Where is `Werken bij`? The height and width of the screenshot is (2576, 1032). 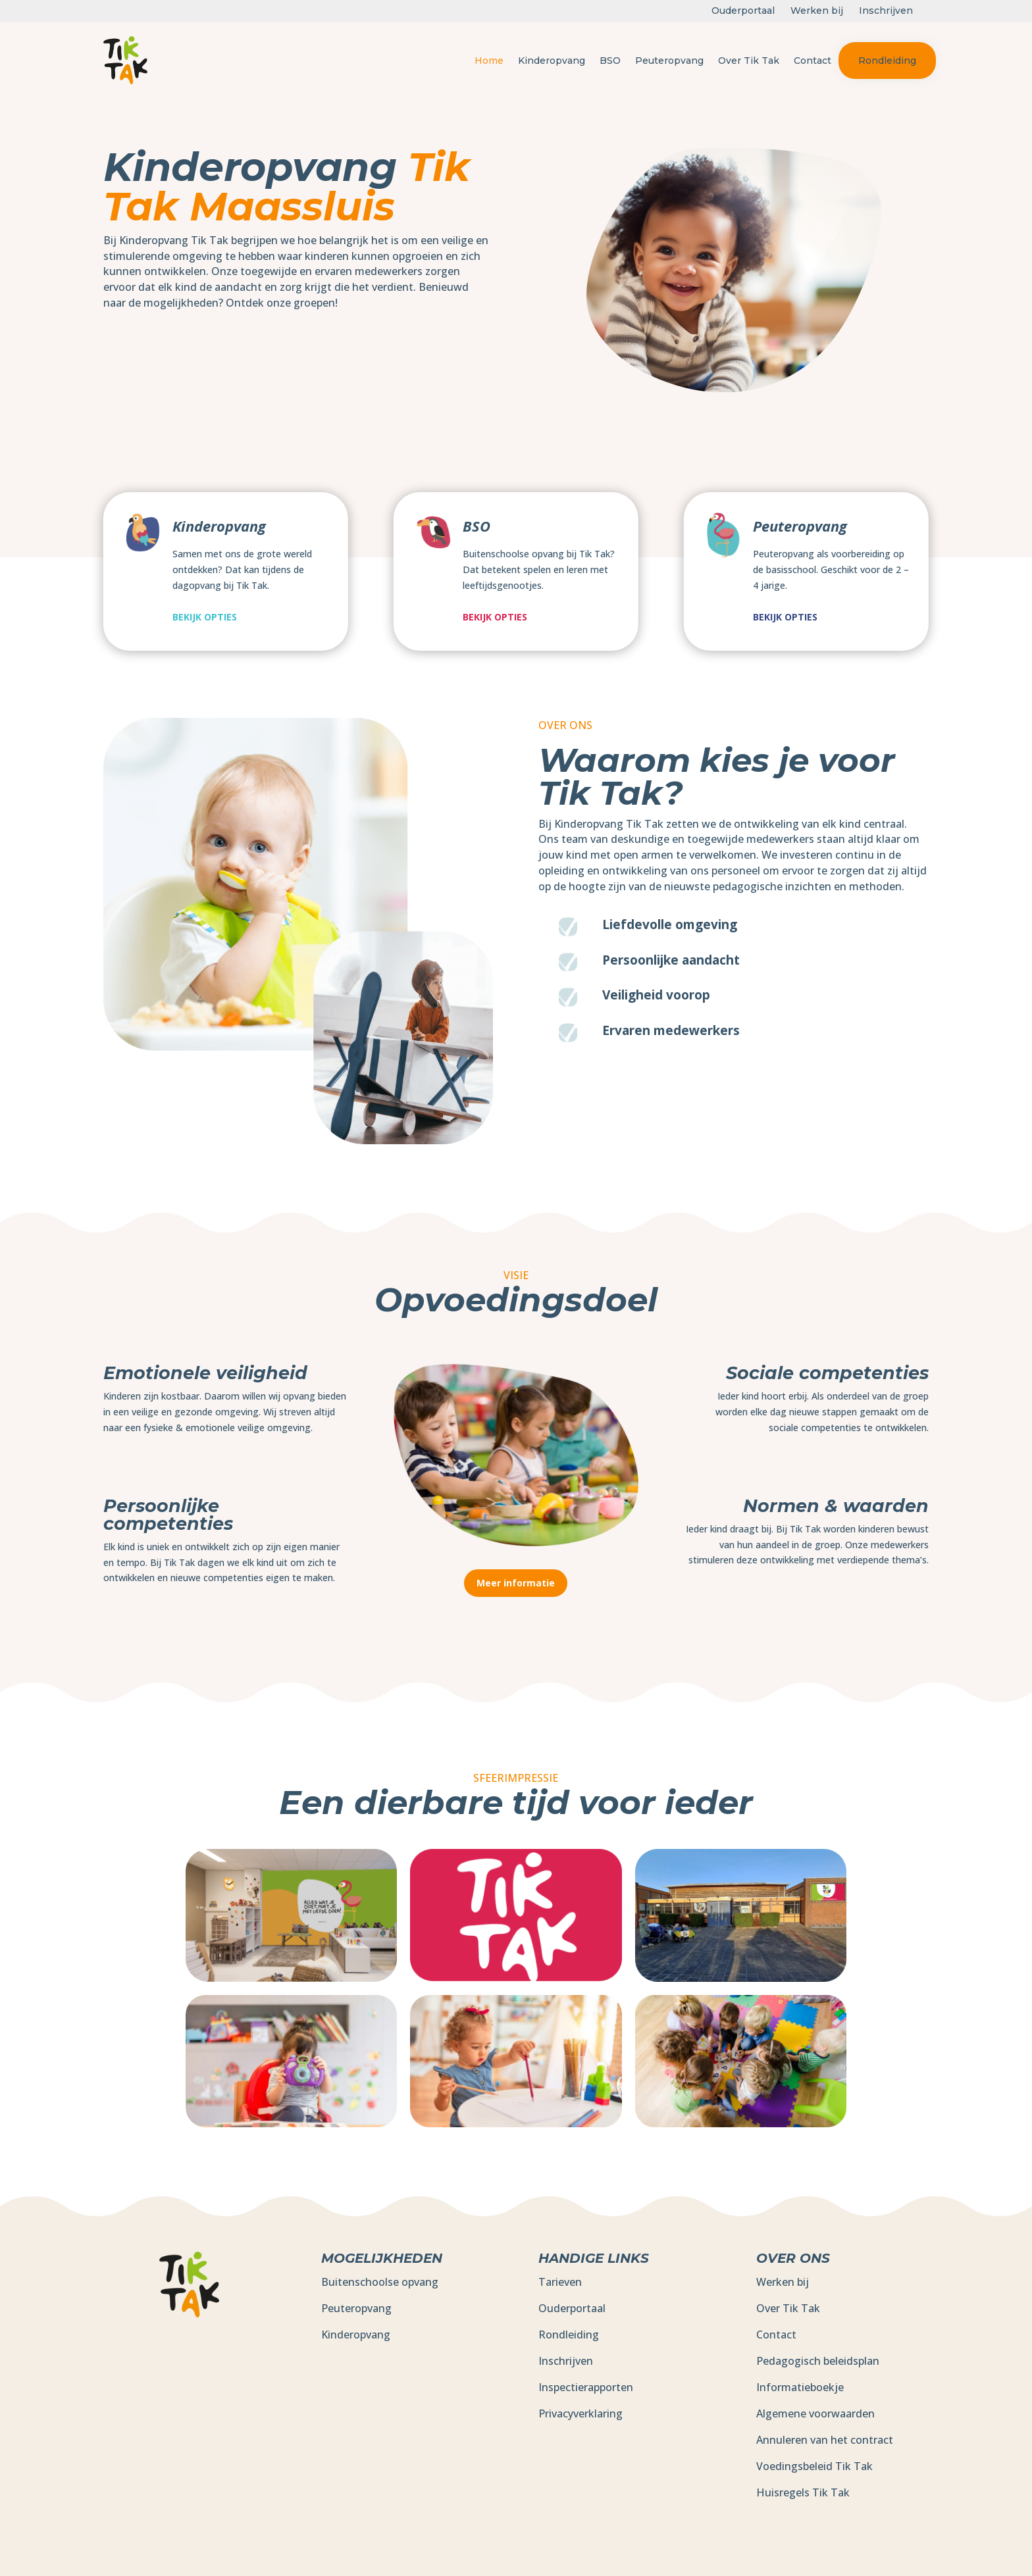
Werken bij is located at coordinates (782, 2282).